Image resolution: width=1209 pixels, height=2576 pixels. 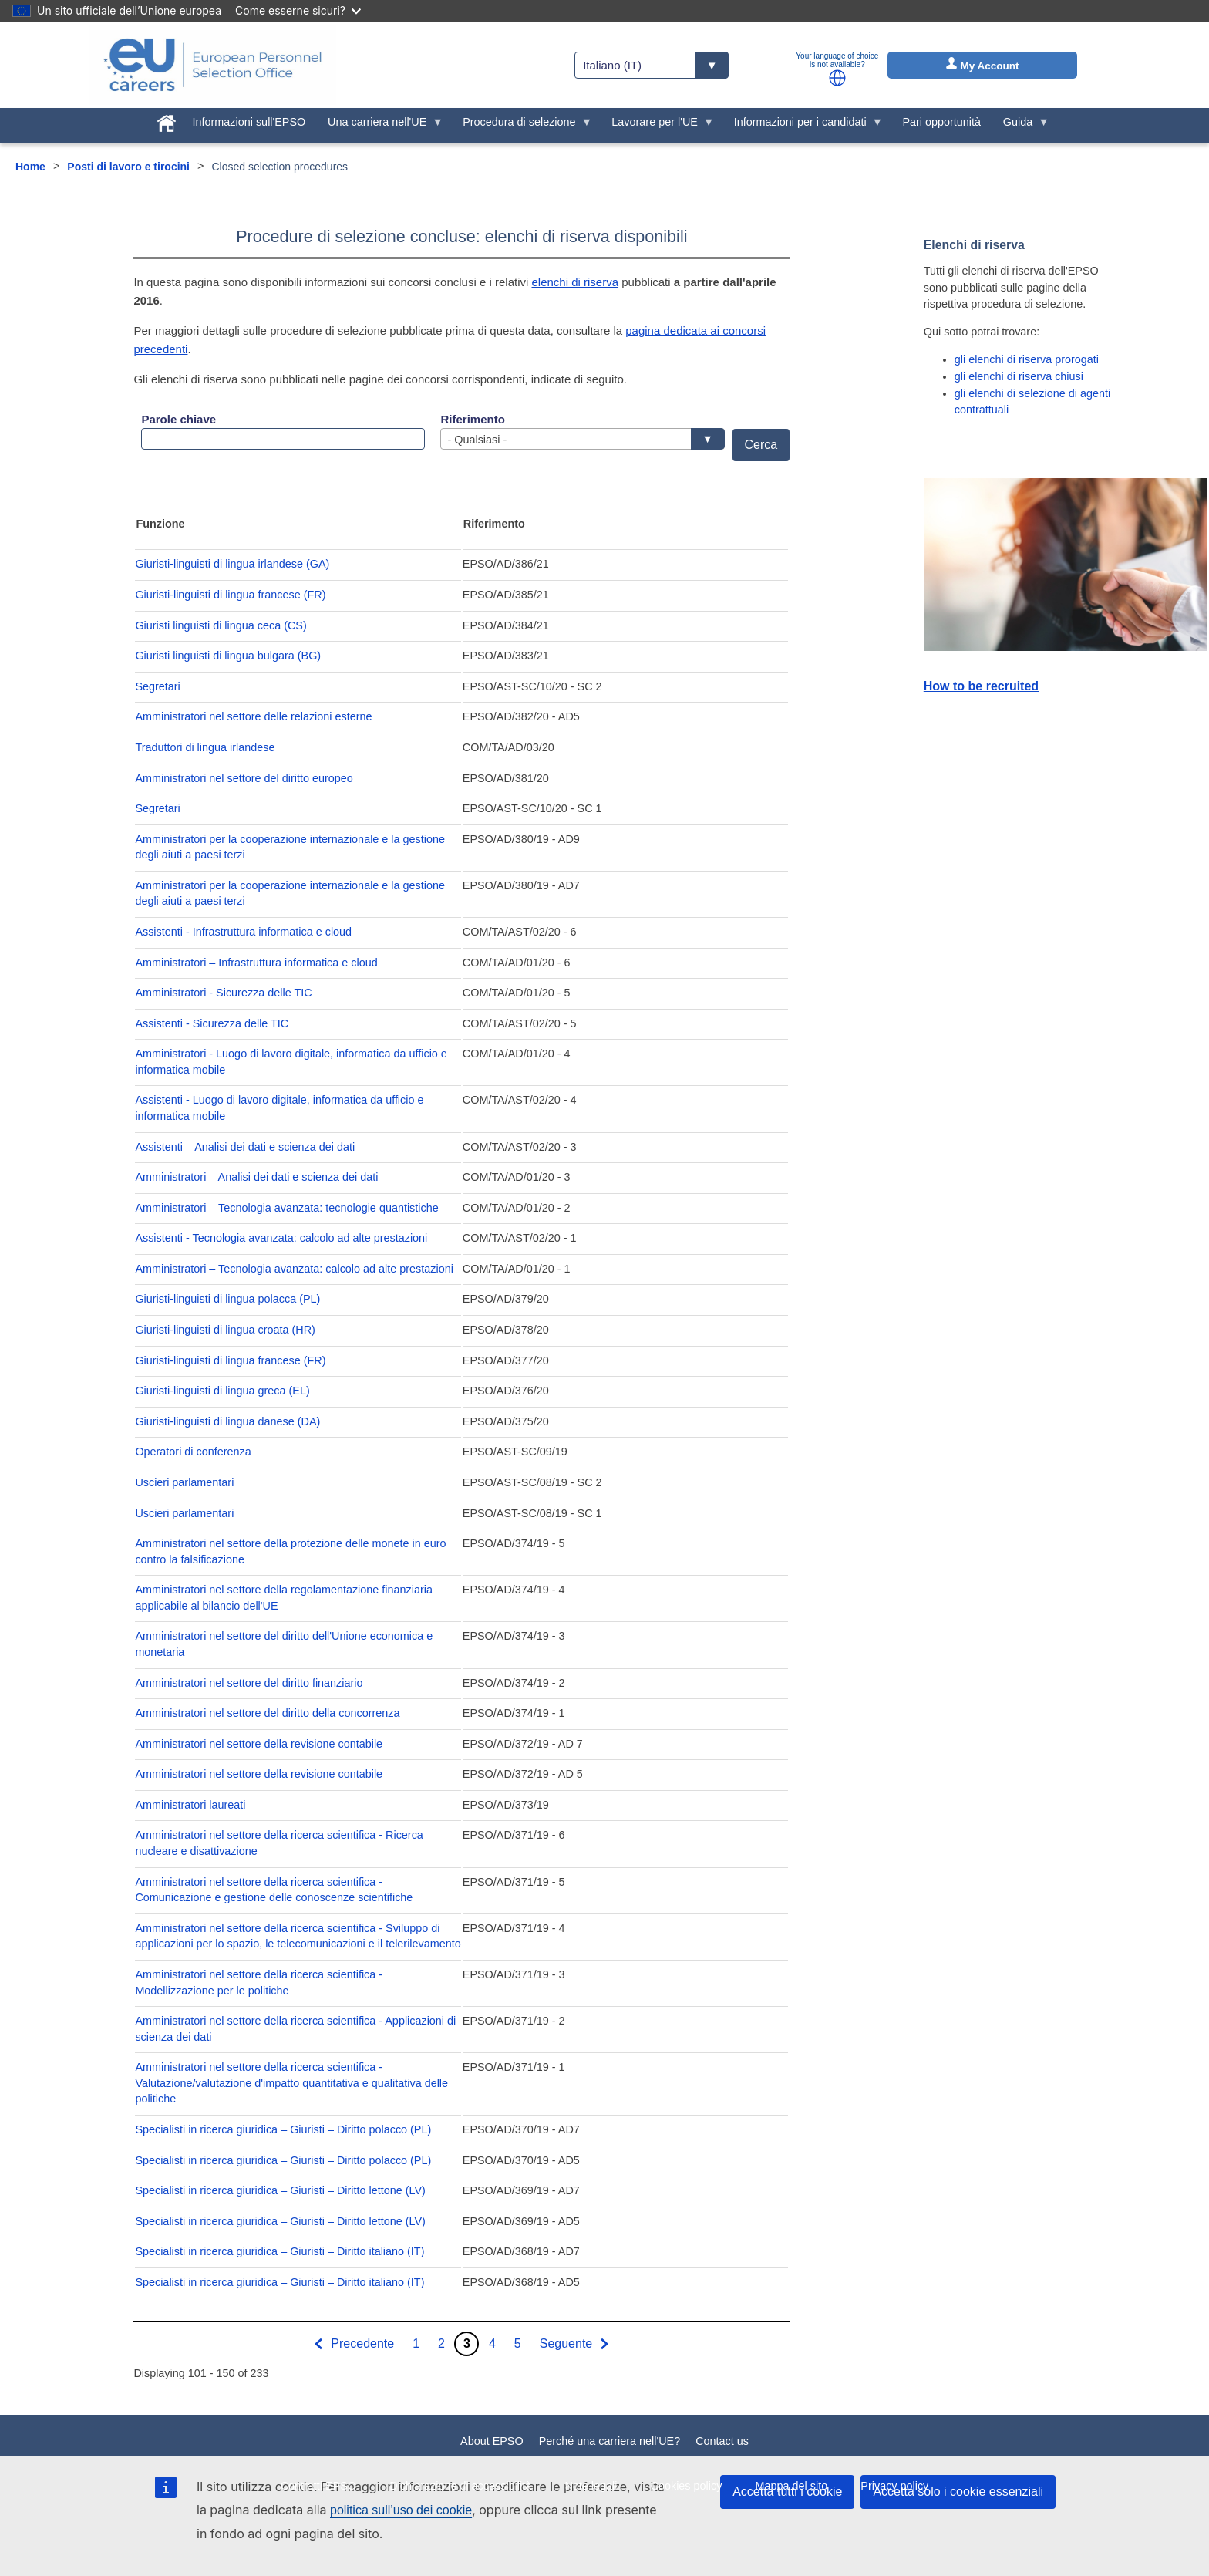 I want to click on Giuristi-linguisti di lingua greca (EL), so click(x=222, y=1390).